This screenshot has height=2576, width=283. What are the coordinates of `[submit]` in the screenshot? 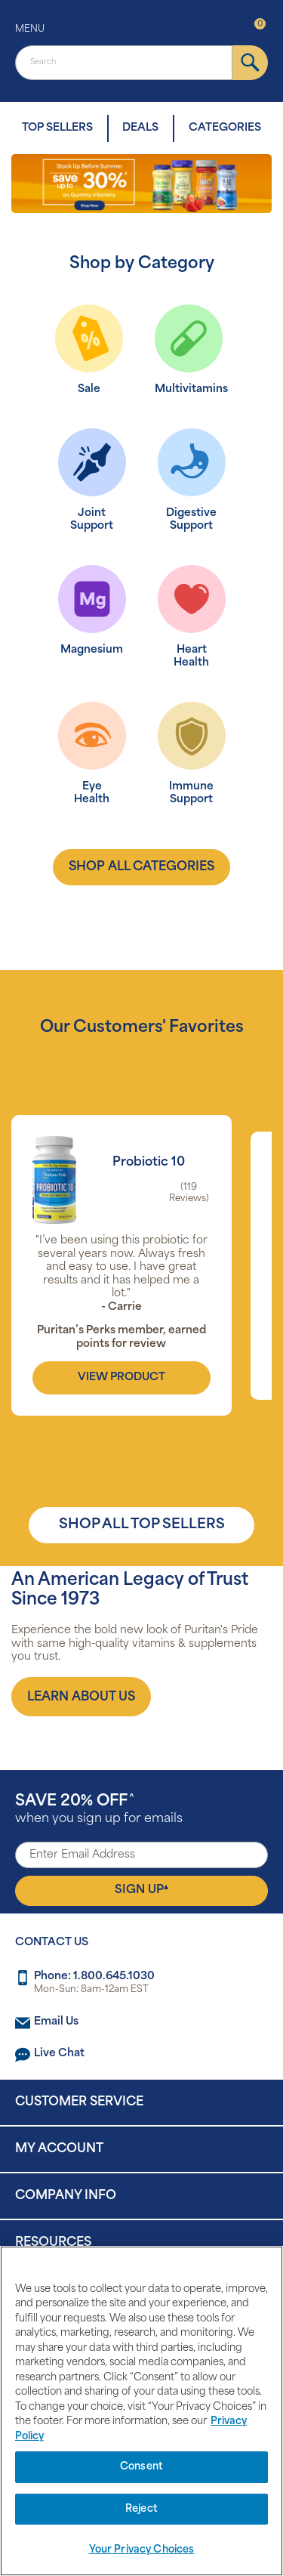 It's located at (250, 62).